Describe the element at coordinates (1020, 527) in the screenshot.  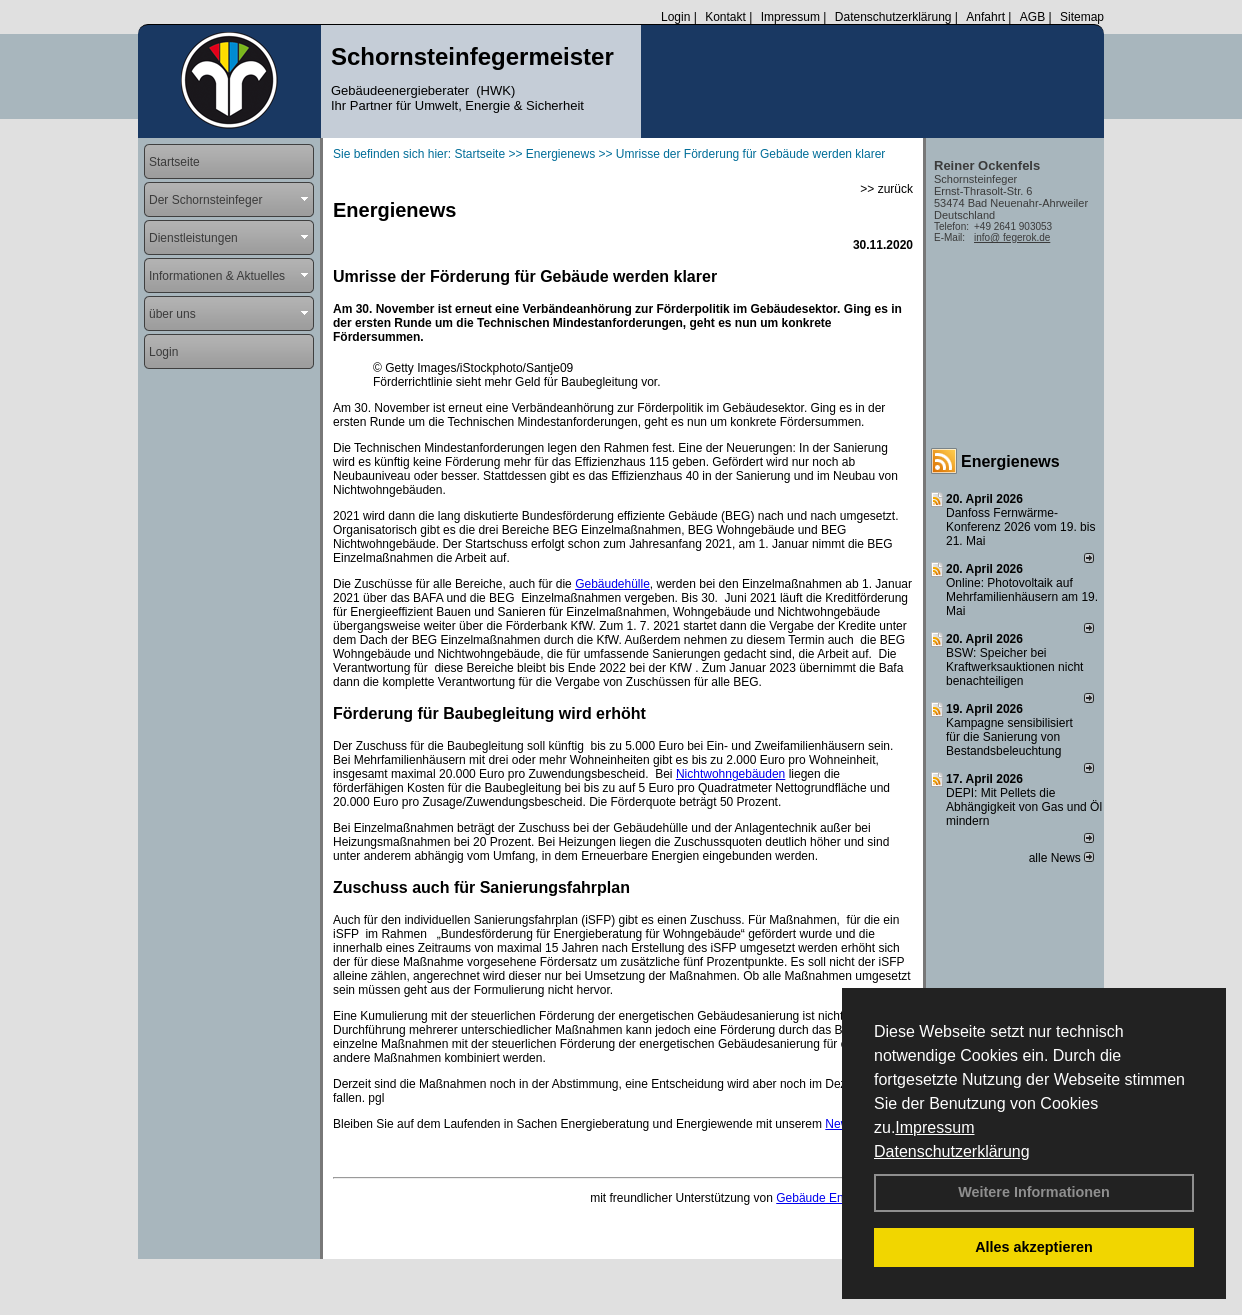
I see `Danfoss Fernwärme-Konferenz 2026 vom 19. bis 21. Mai` at that location.